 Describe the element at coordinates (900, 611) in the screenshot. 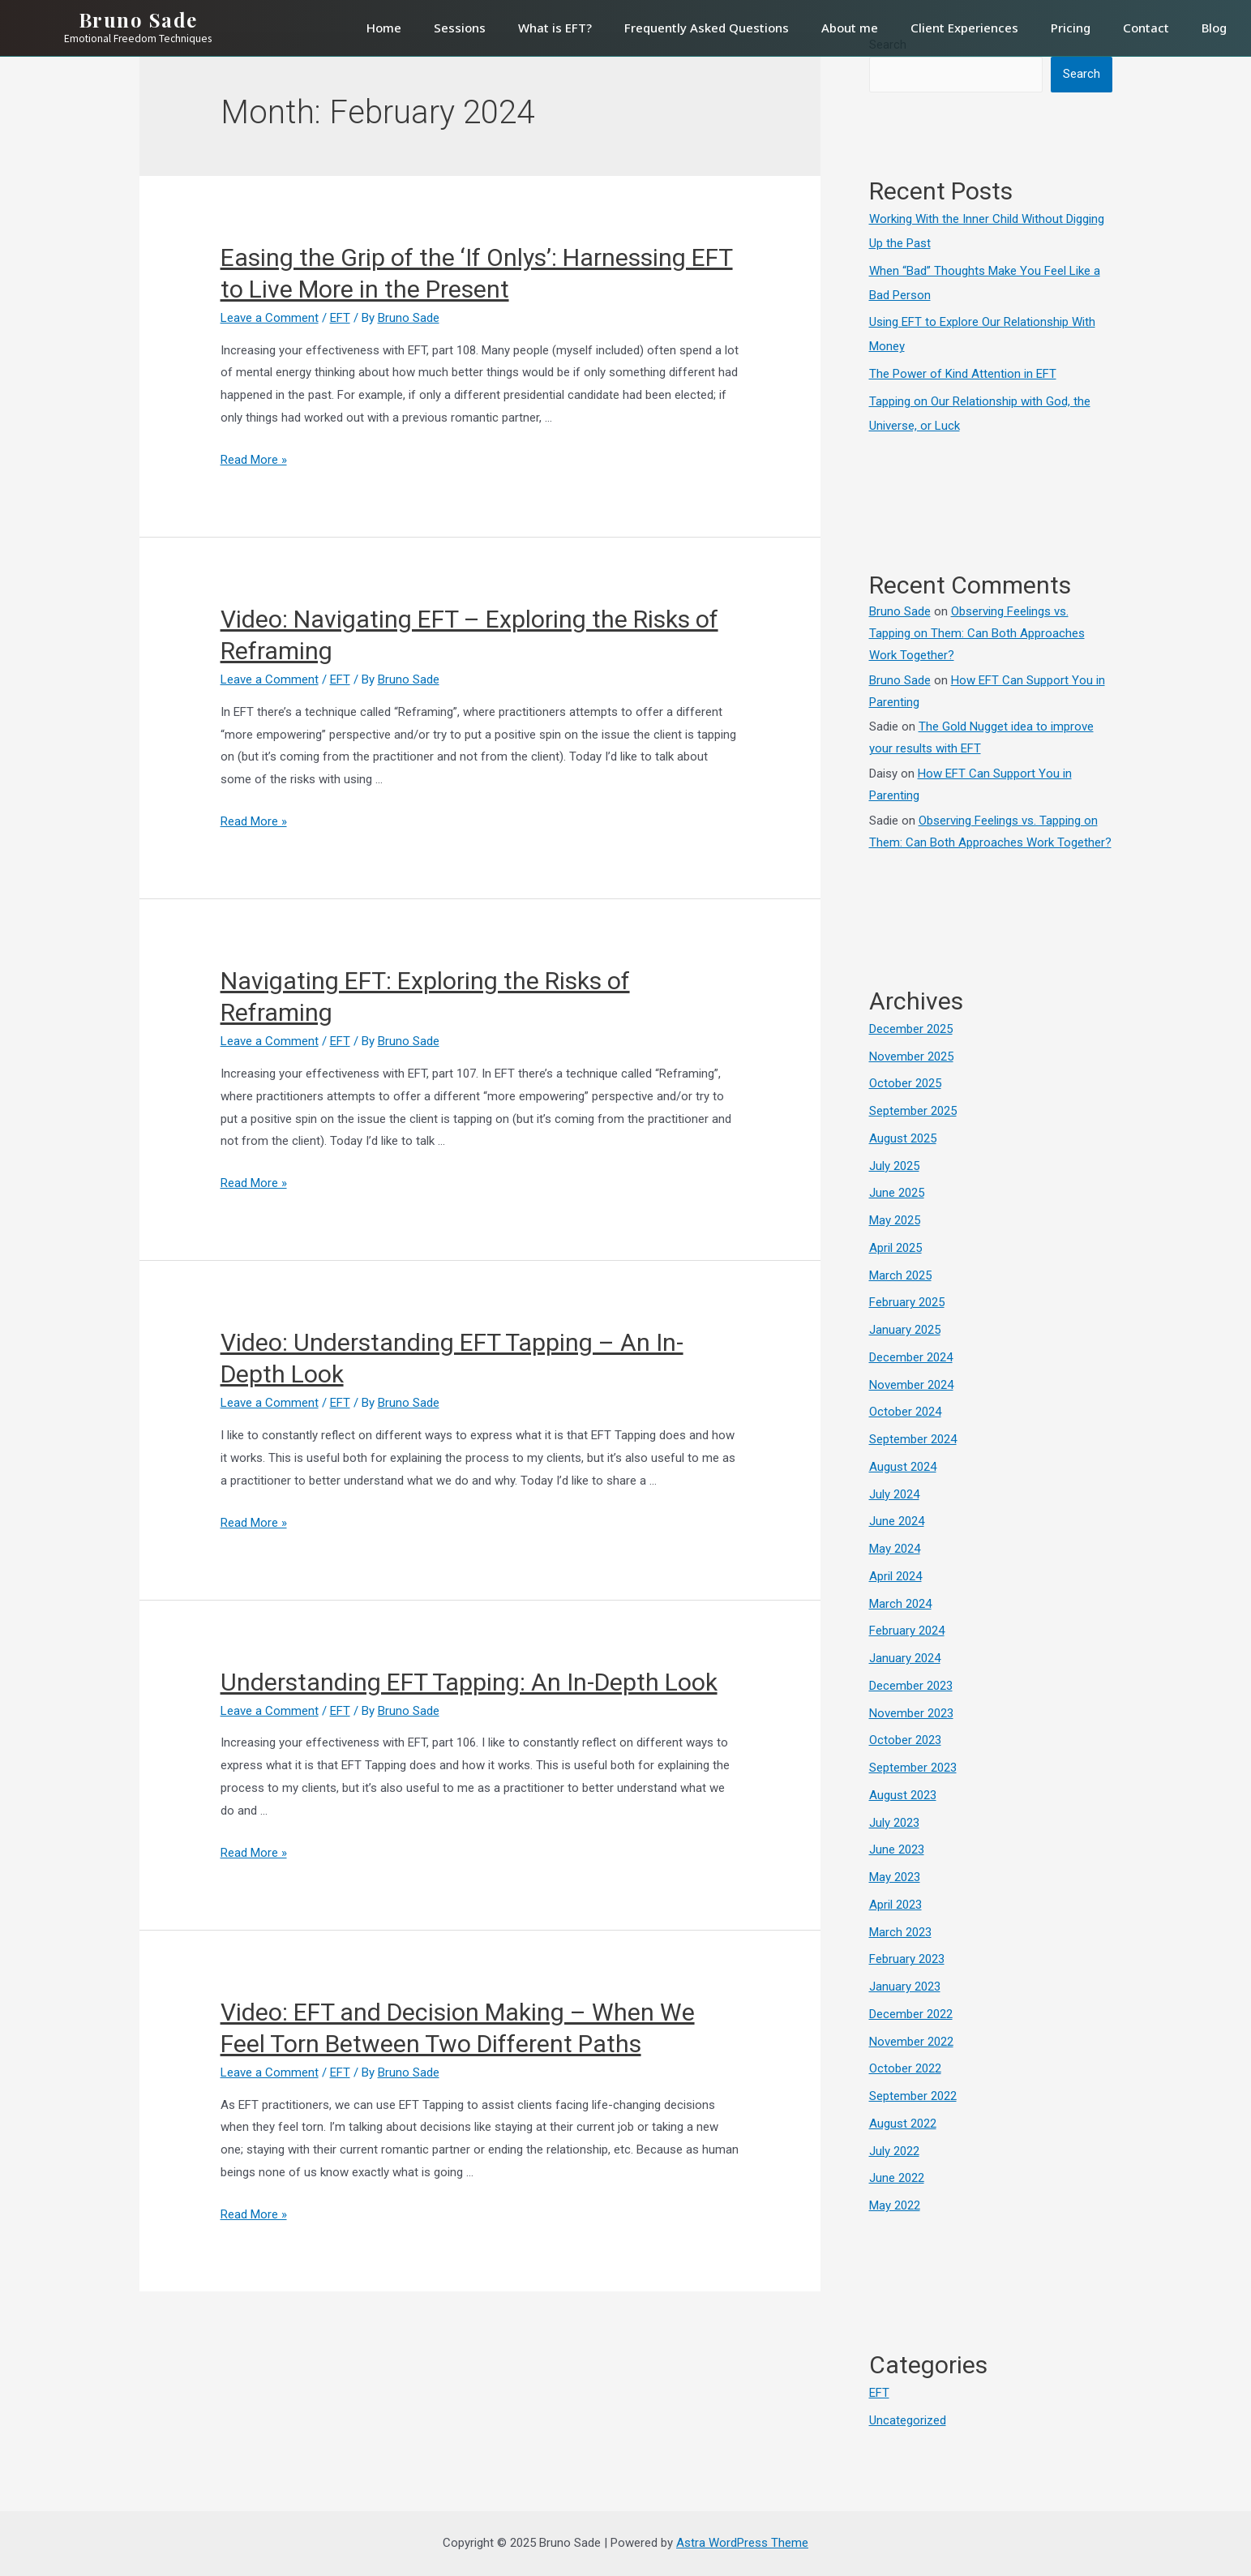

I see `Bruno Sade` at that location.